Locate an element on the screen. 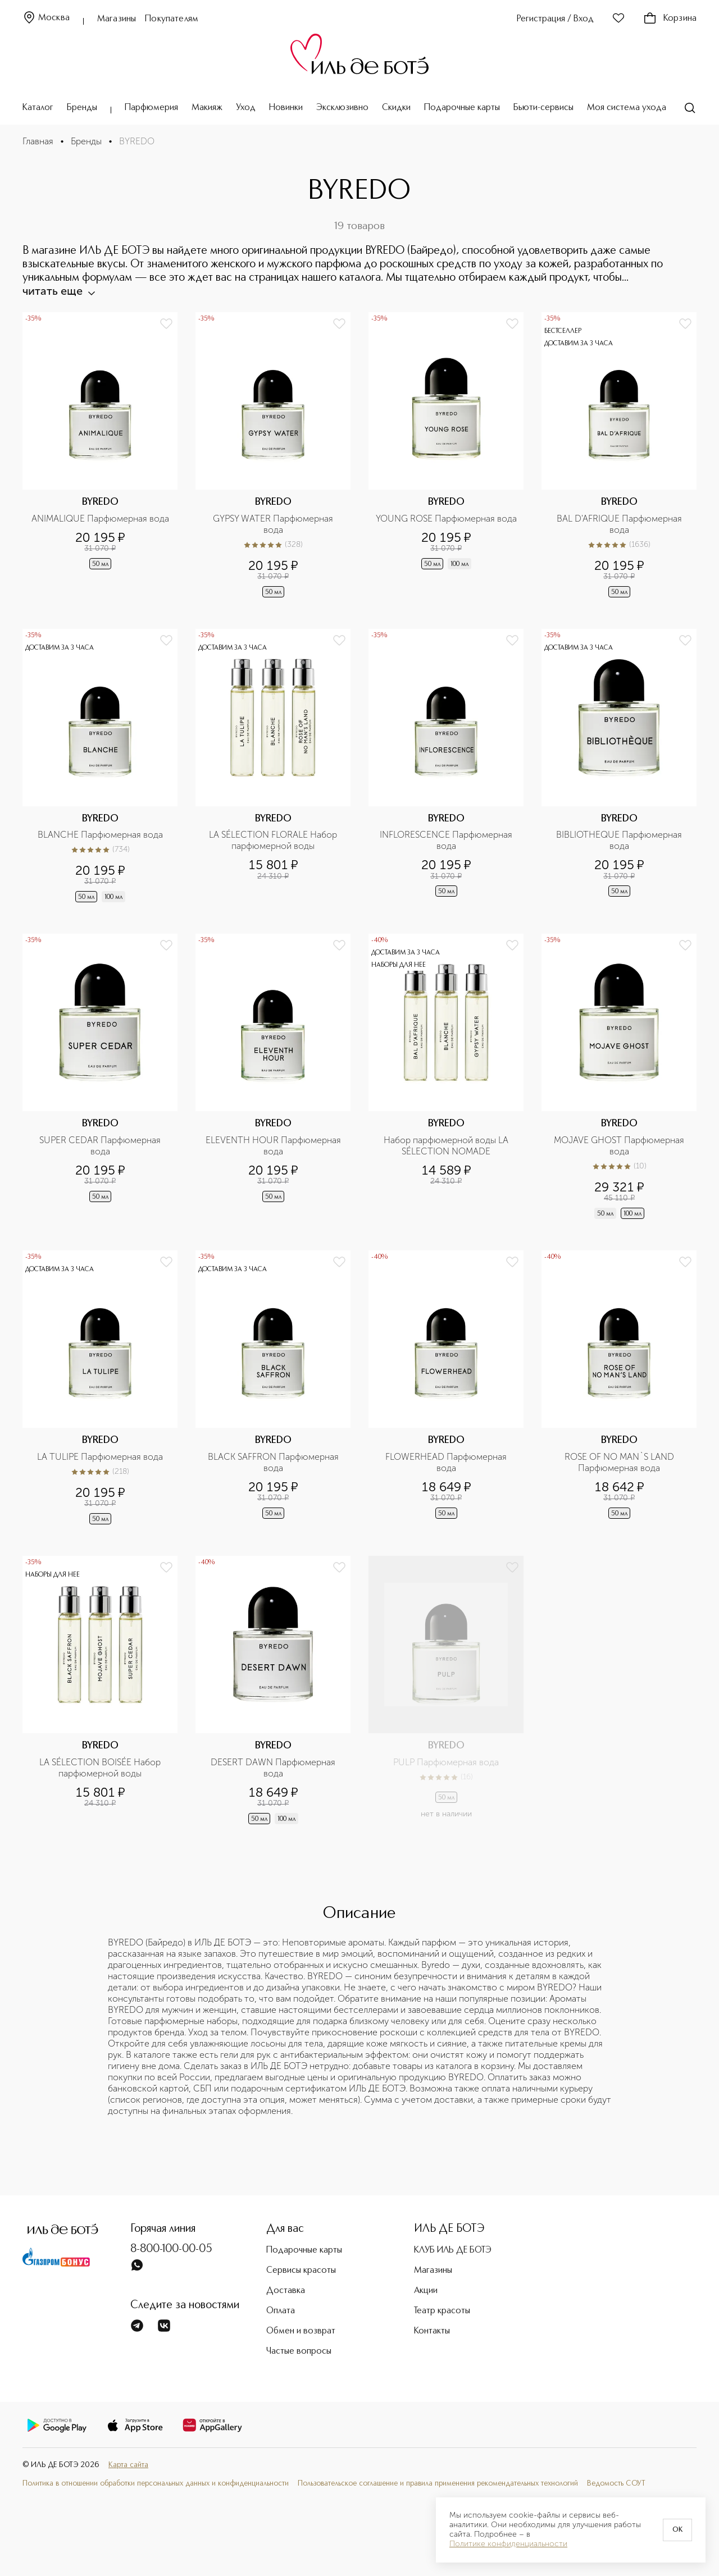 Image resolution: width=719 pixels, height=2576 pixels. BIBLIOTHEQUE Парфюмерная вода is located at coordinates (620, 840).